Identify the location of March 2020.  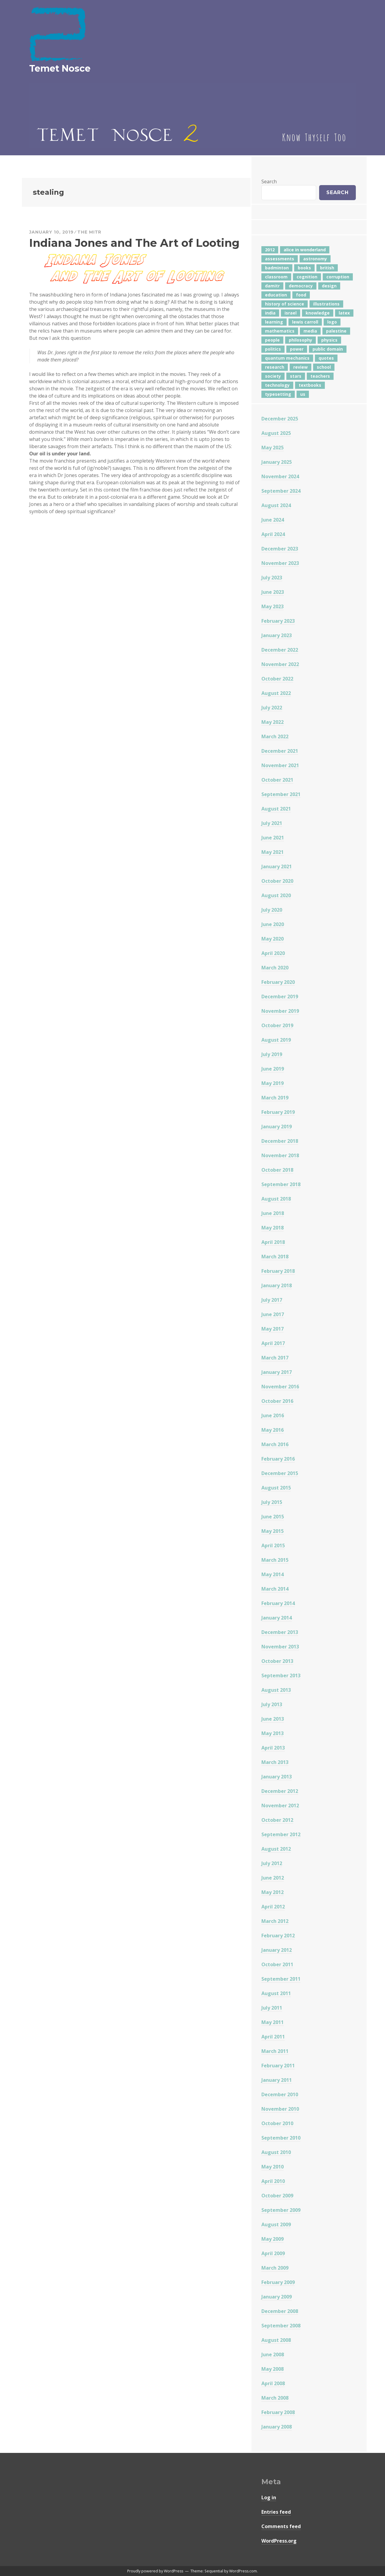
(274, 967).